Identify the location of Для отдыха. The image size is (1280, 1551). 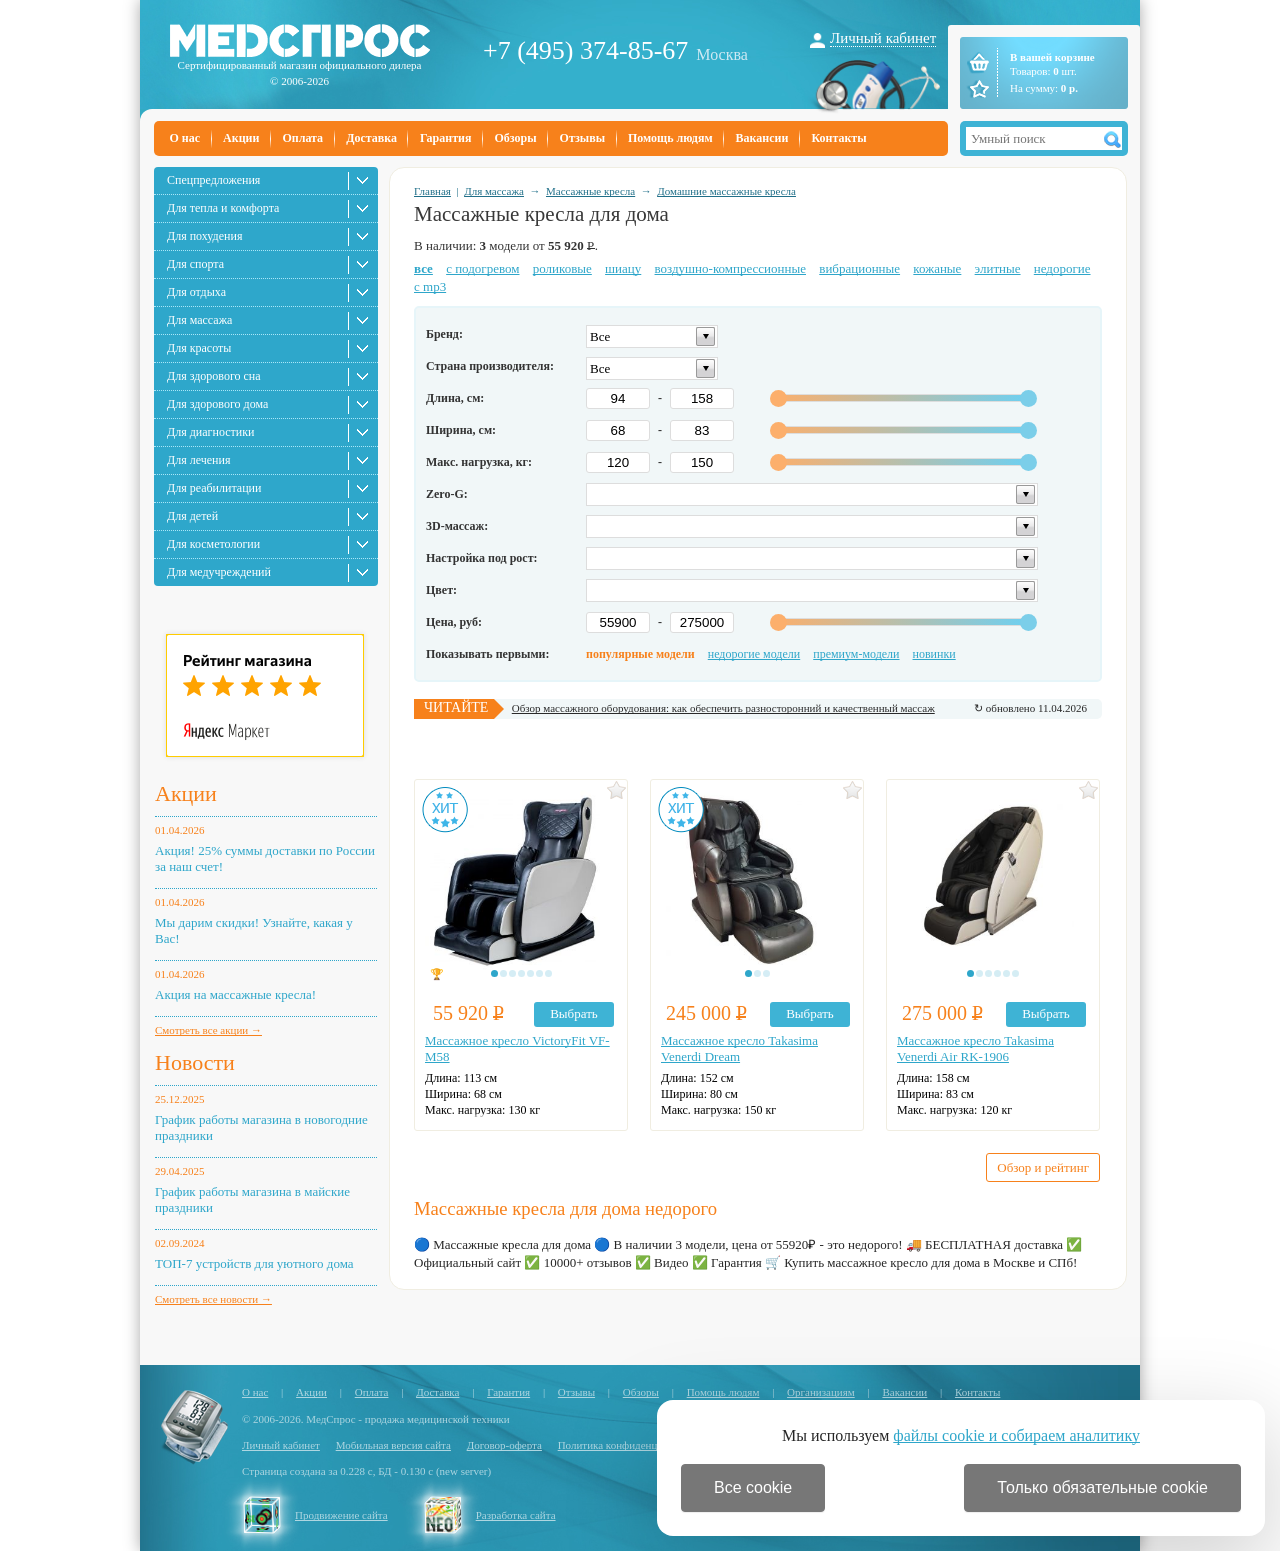
(196, 292).